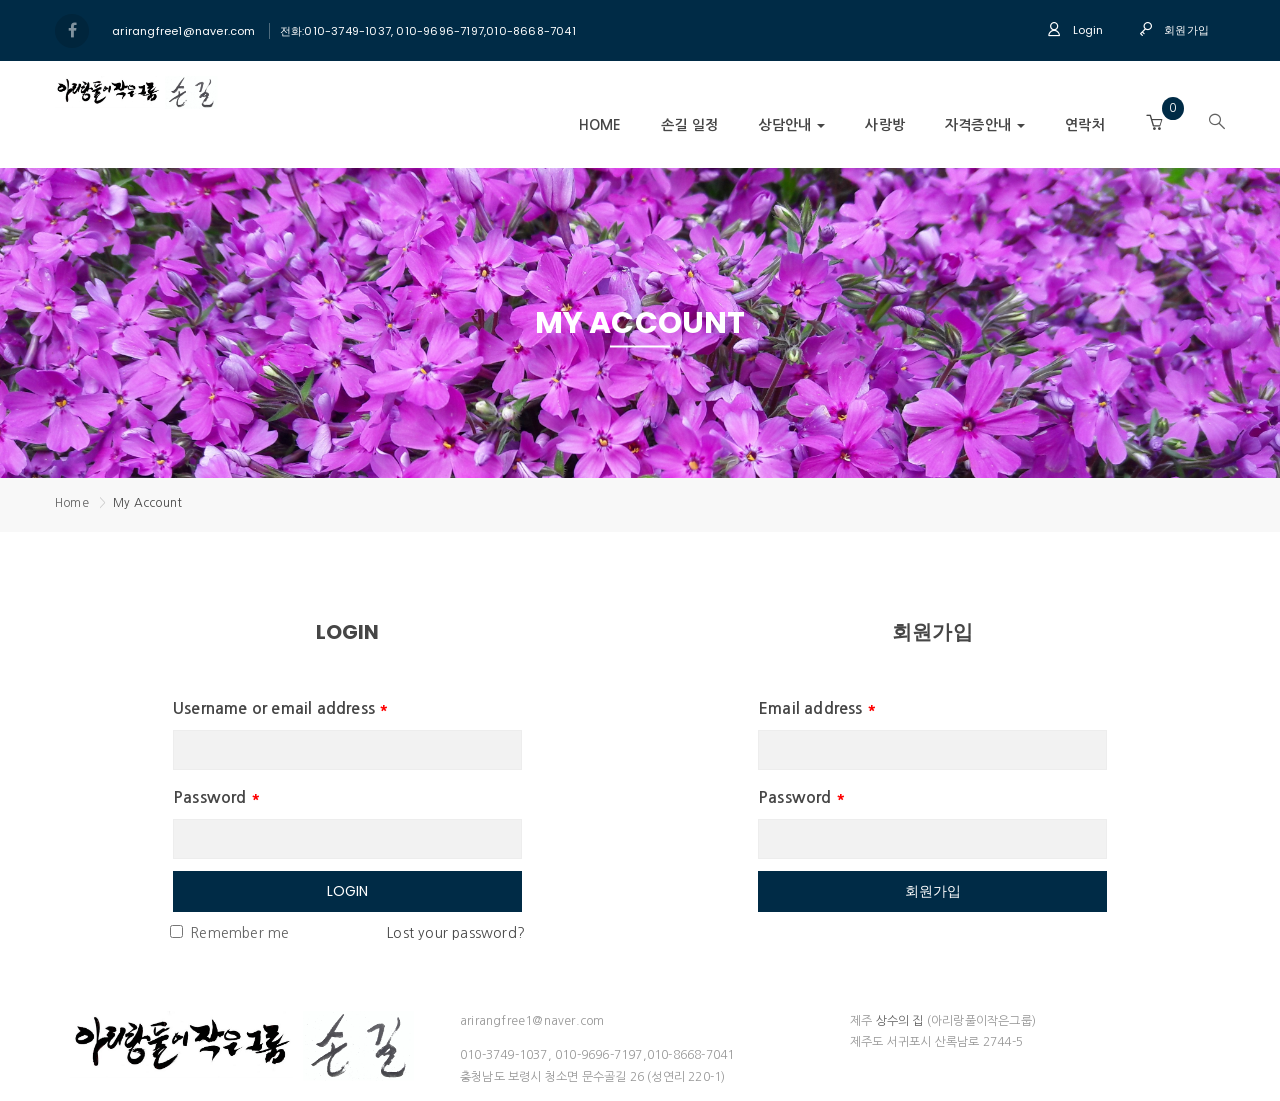  Describe the element at coordinates (217, 797) in the screenshot. I see `Password` at that location.